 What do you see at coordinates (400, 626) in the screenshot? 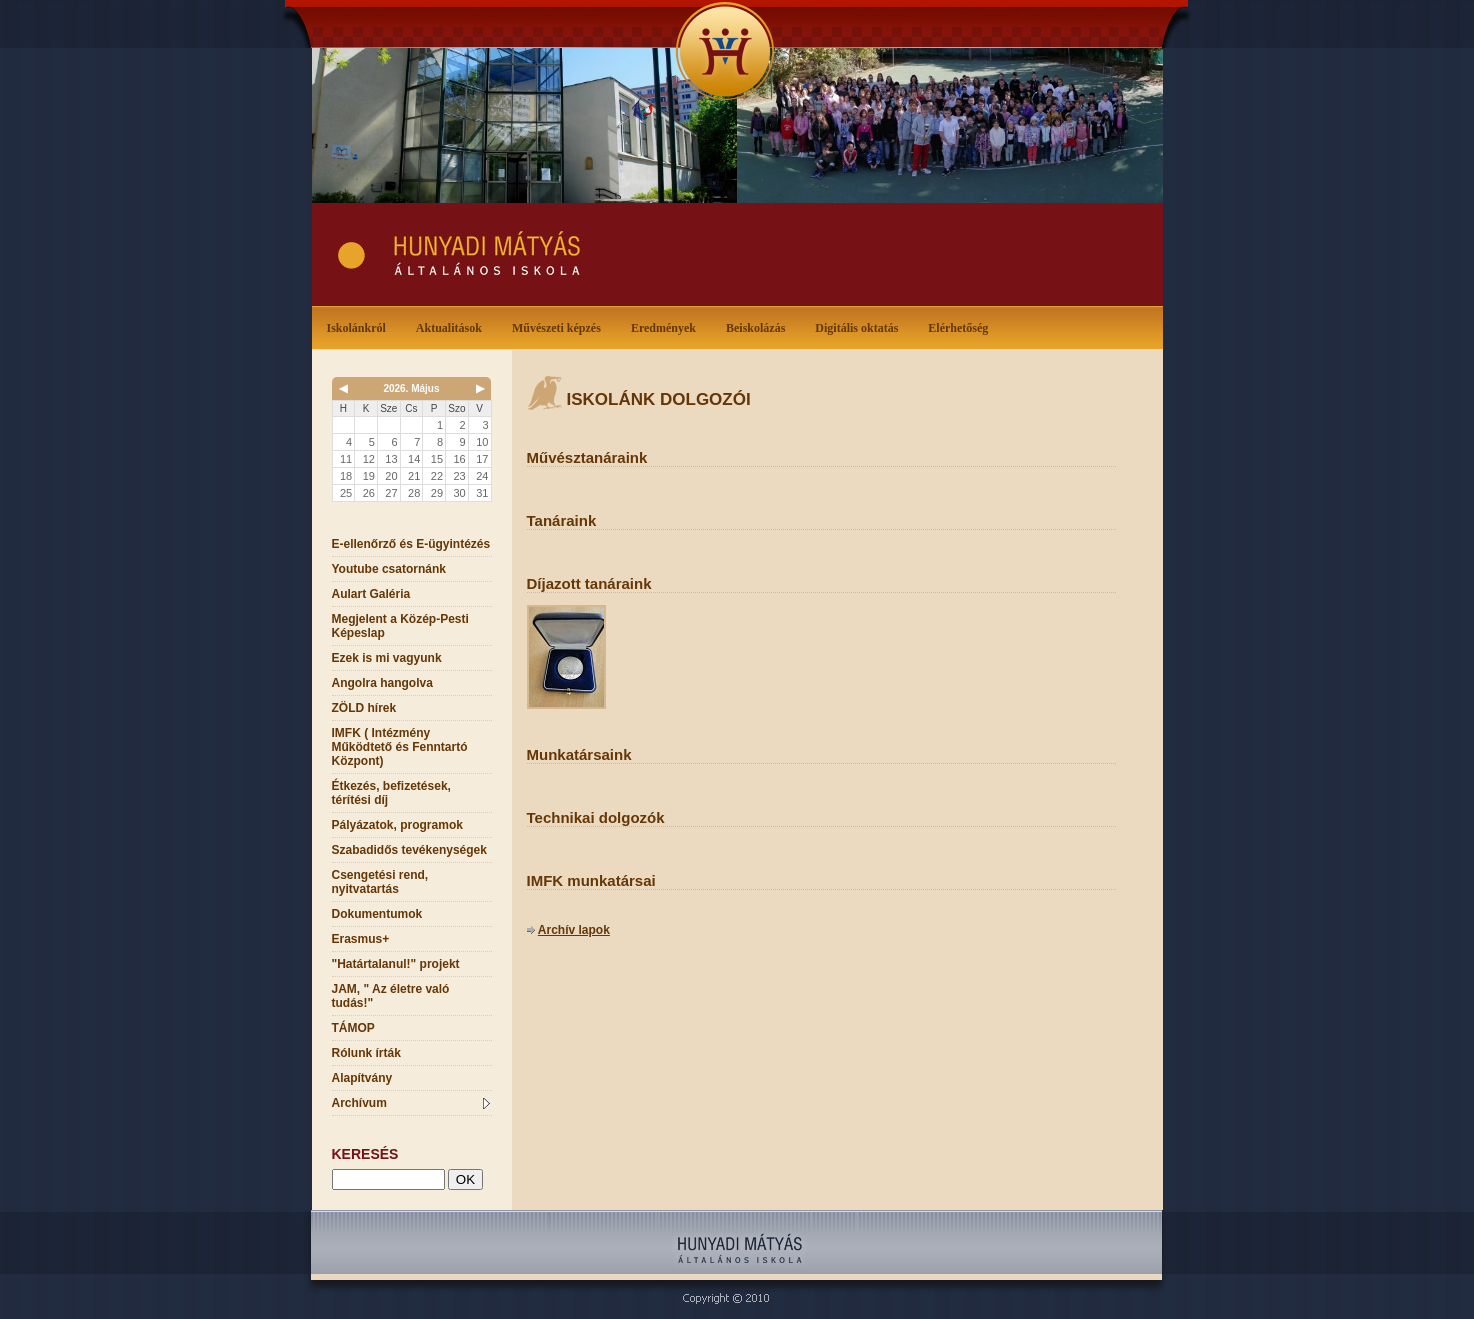
I see `Megjelent a Közép-Pesti Képeslap` at bounding box center [400, 626].